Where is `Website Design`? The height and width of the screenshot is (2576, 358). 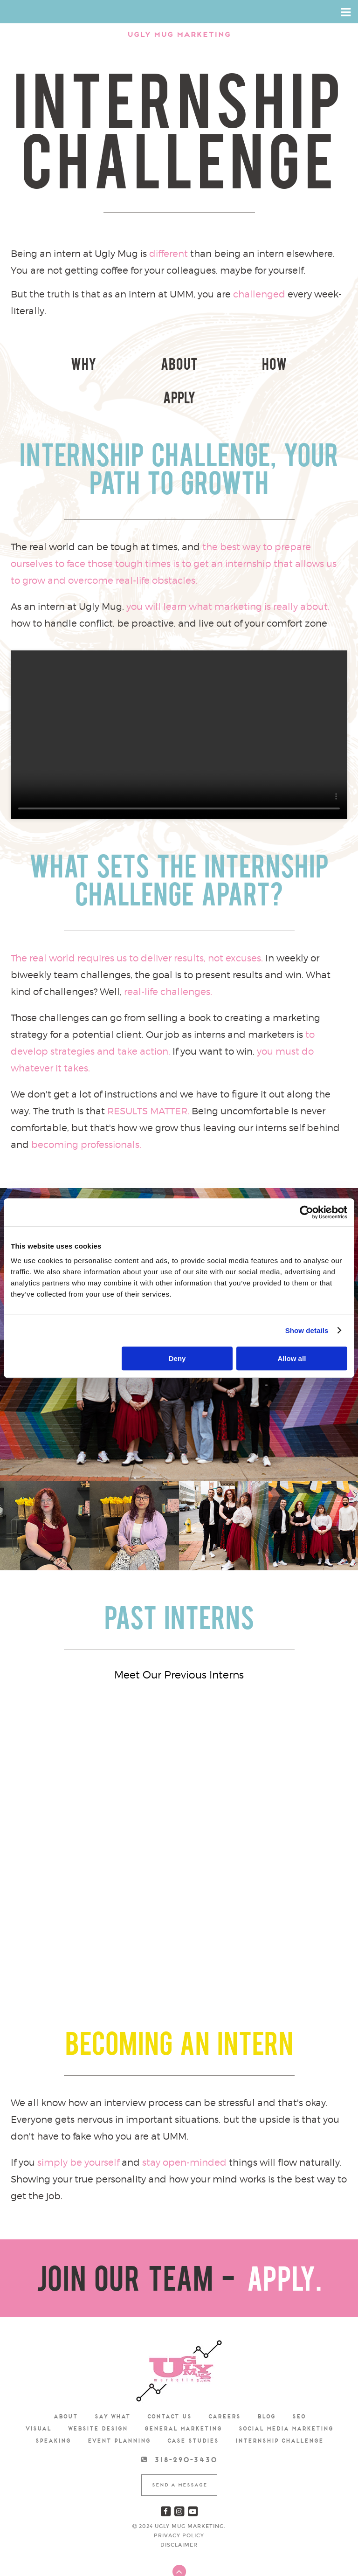
Website Design is located at coordinates (97, 2394).